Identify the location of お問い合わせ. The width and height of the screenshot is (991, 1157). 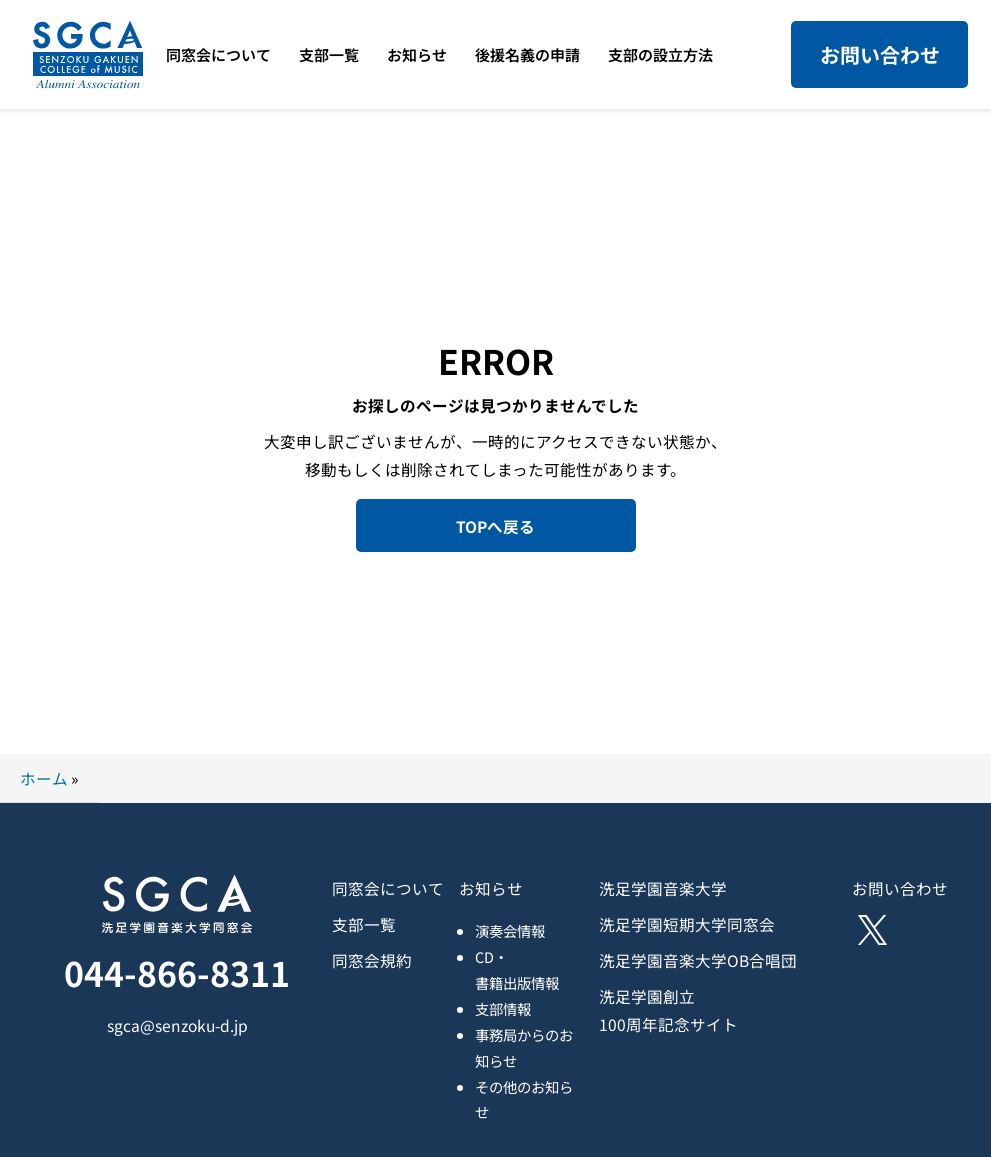
(880, 54).